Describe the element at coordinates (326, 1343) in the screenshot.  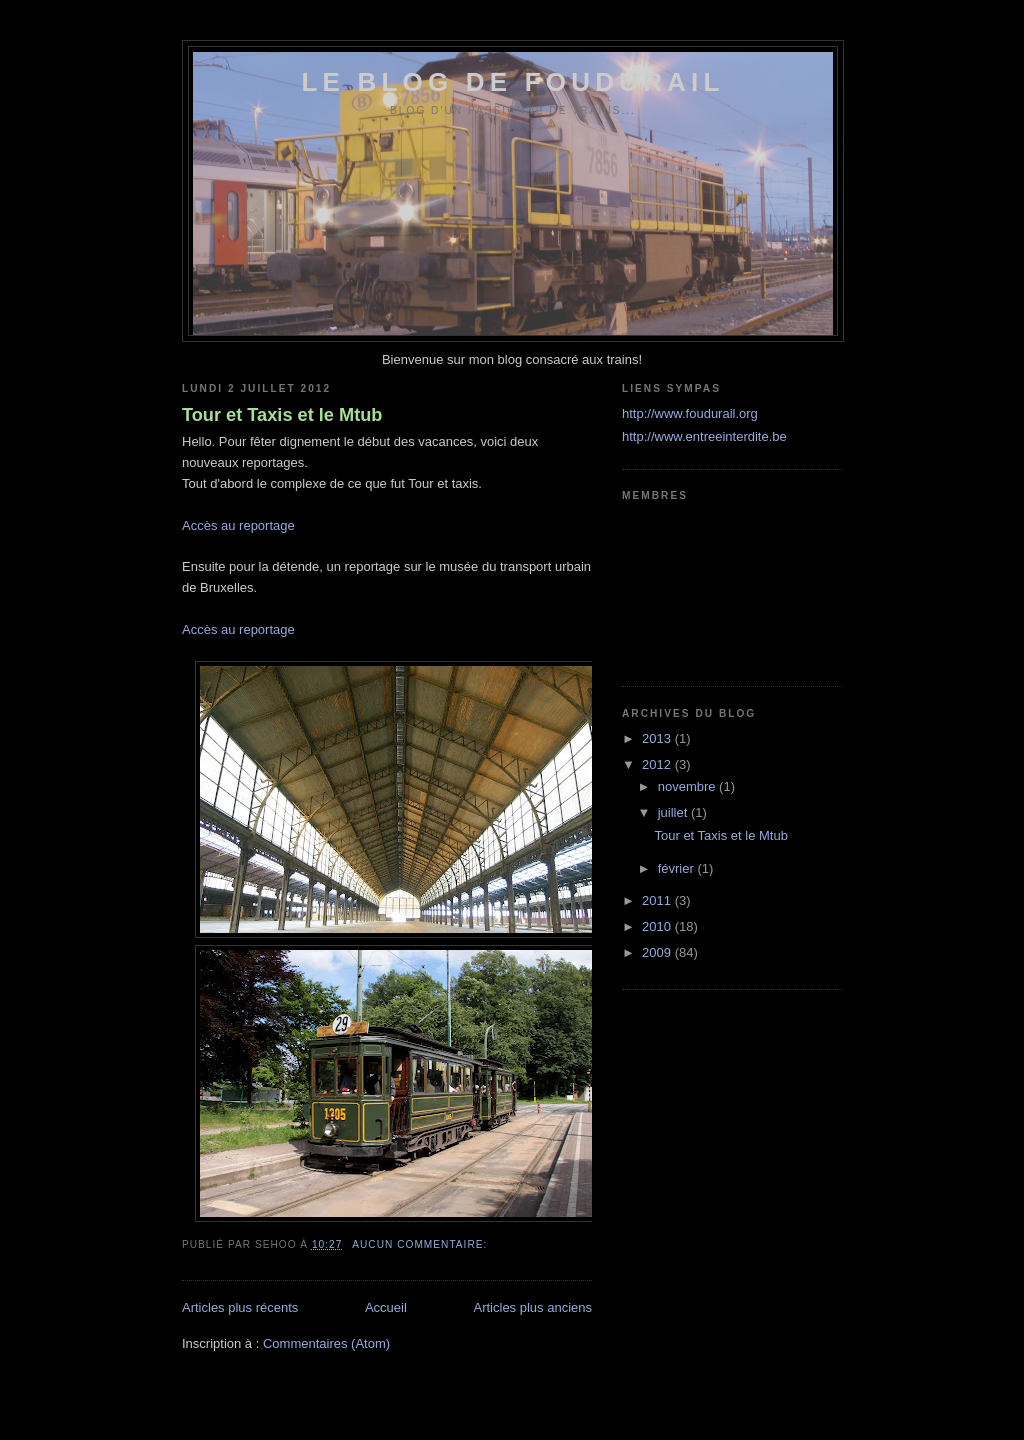
I see `Commentaires (Atom)` at that location.